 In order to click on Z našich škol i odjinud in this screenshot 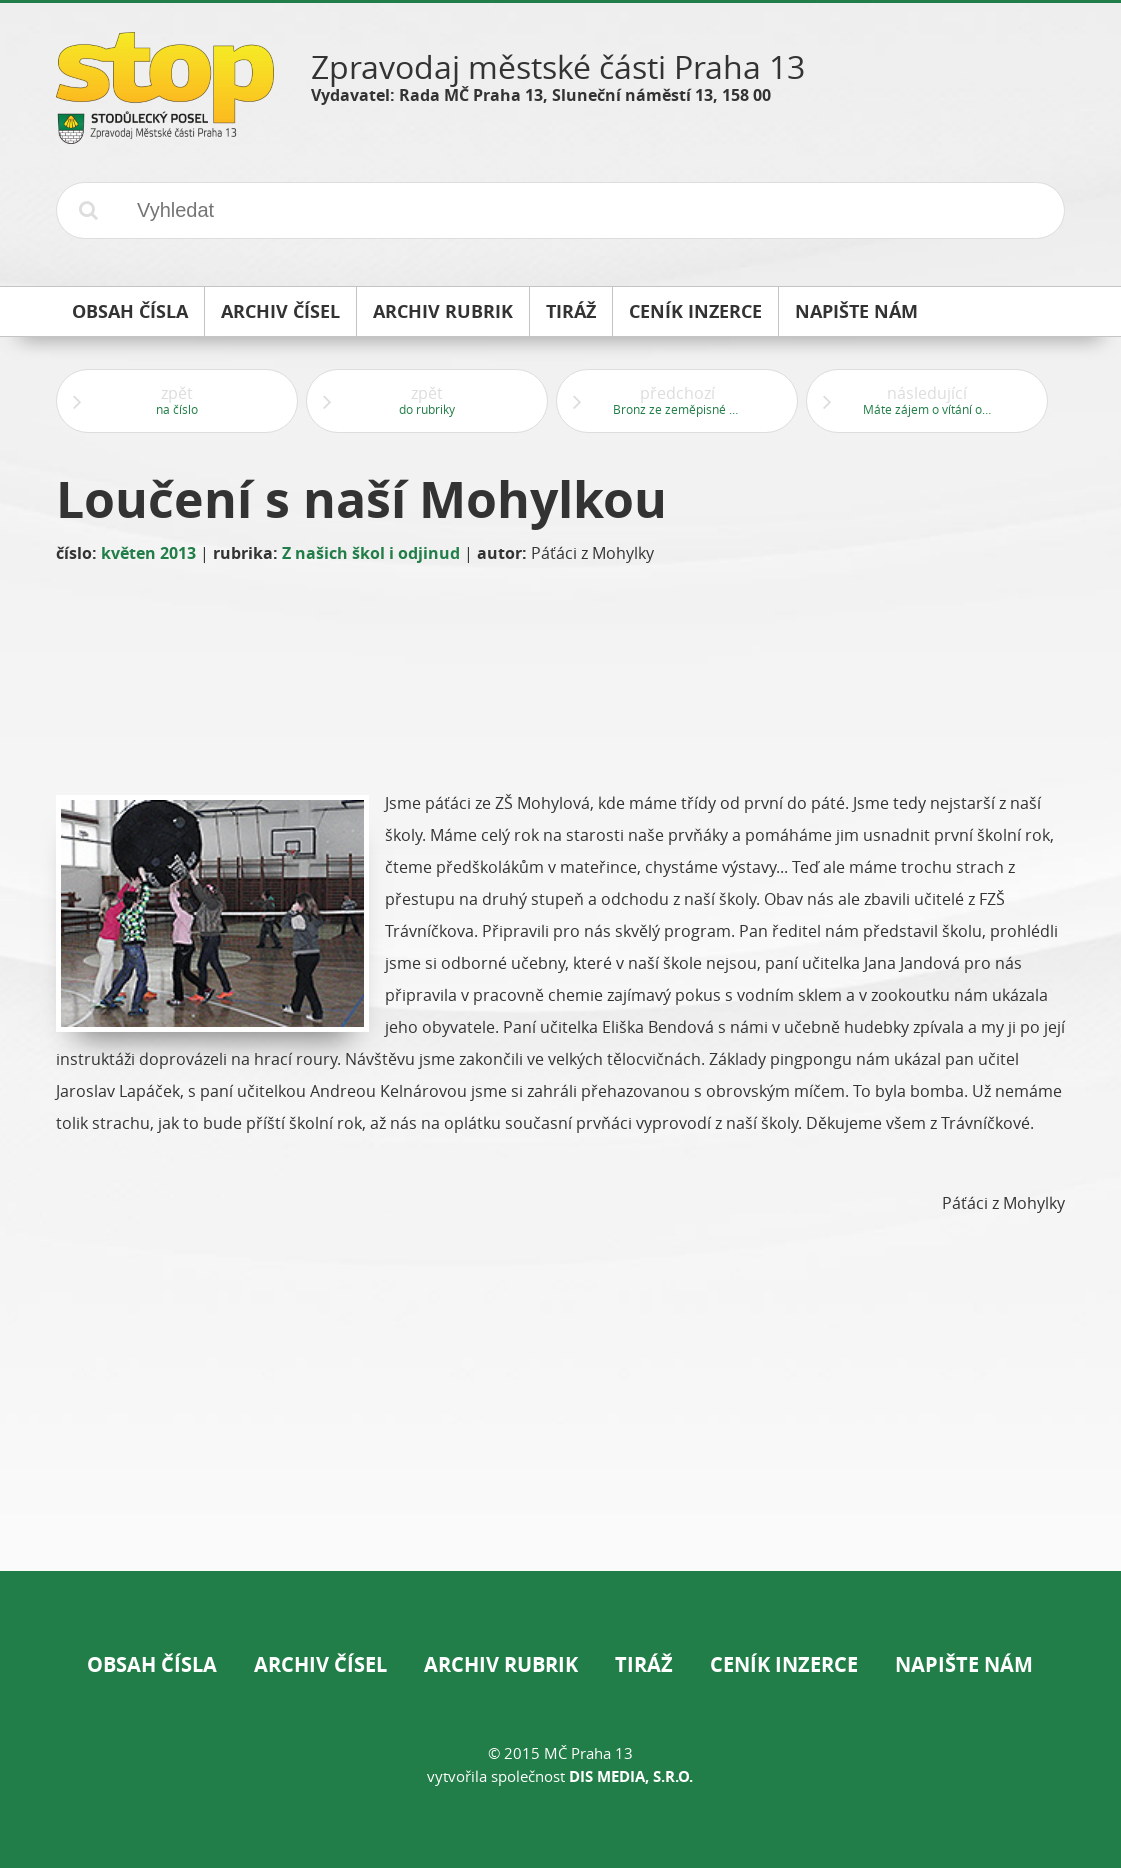, I will do `click(371, 553)`.